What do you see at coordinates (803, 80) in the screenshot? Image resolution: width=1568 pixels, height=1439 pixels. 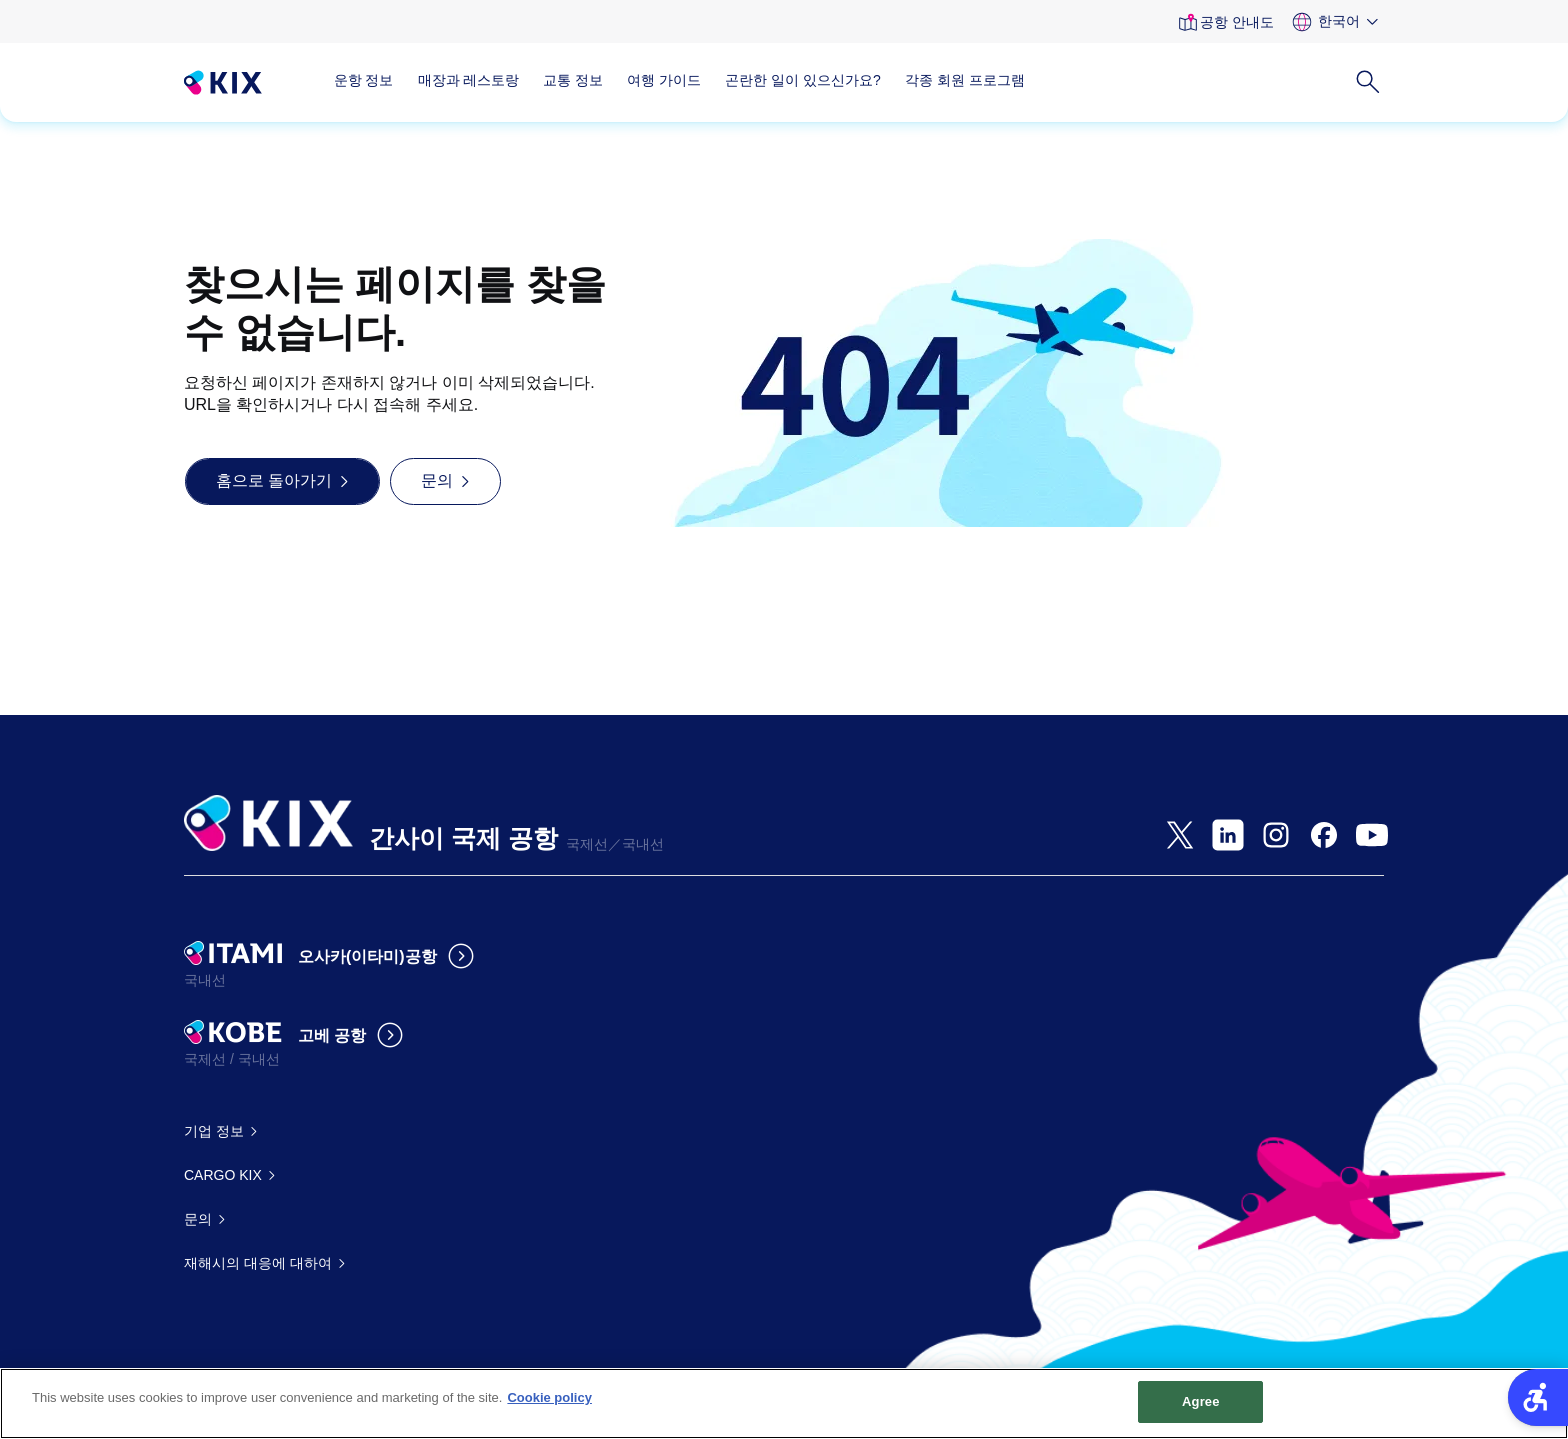 I see `곤란한 일이 있으신가요?` at bounding box center [803, 80].